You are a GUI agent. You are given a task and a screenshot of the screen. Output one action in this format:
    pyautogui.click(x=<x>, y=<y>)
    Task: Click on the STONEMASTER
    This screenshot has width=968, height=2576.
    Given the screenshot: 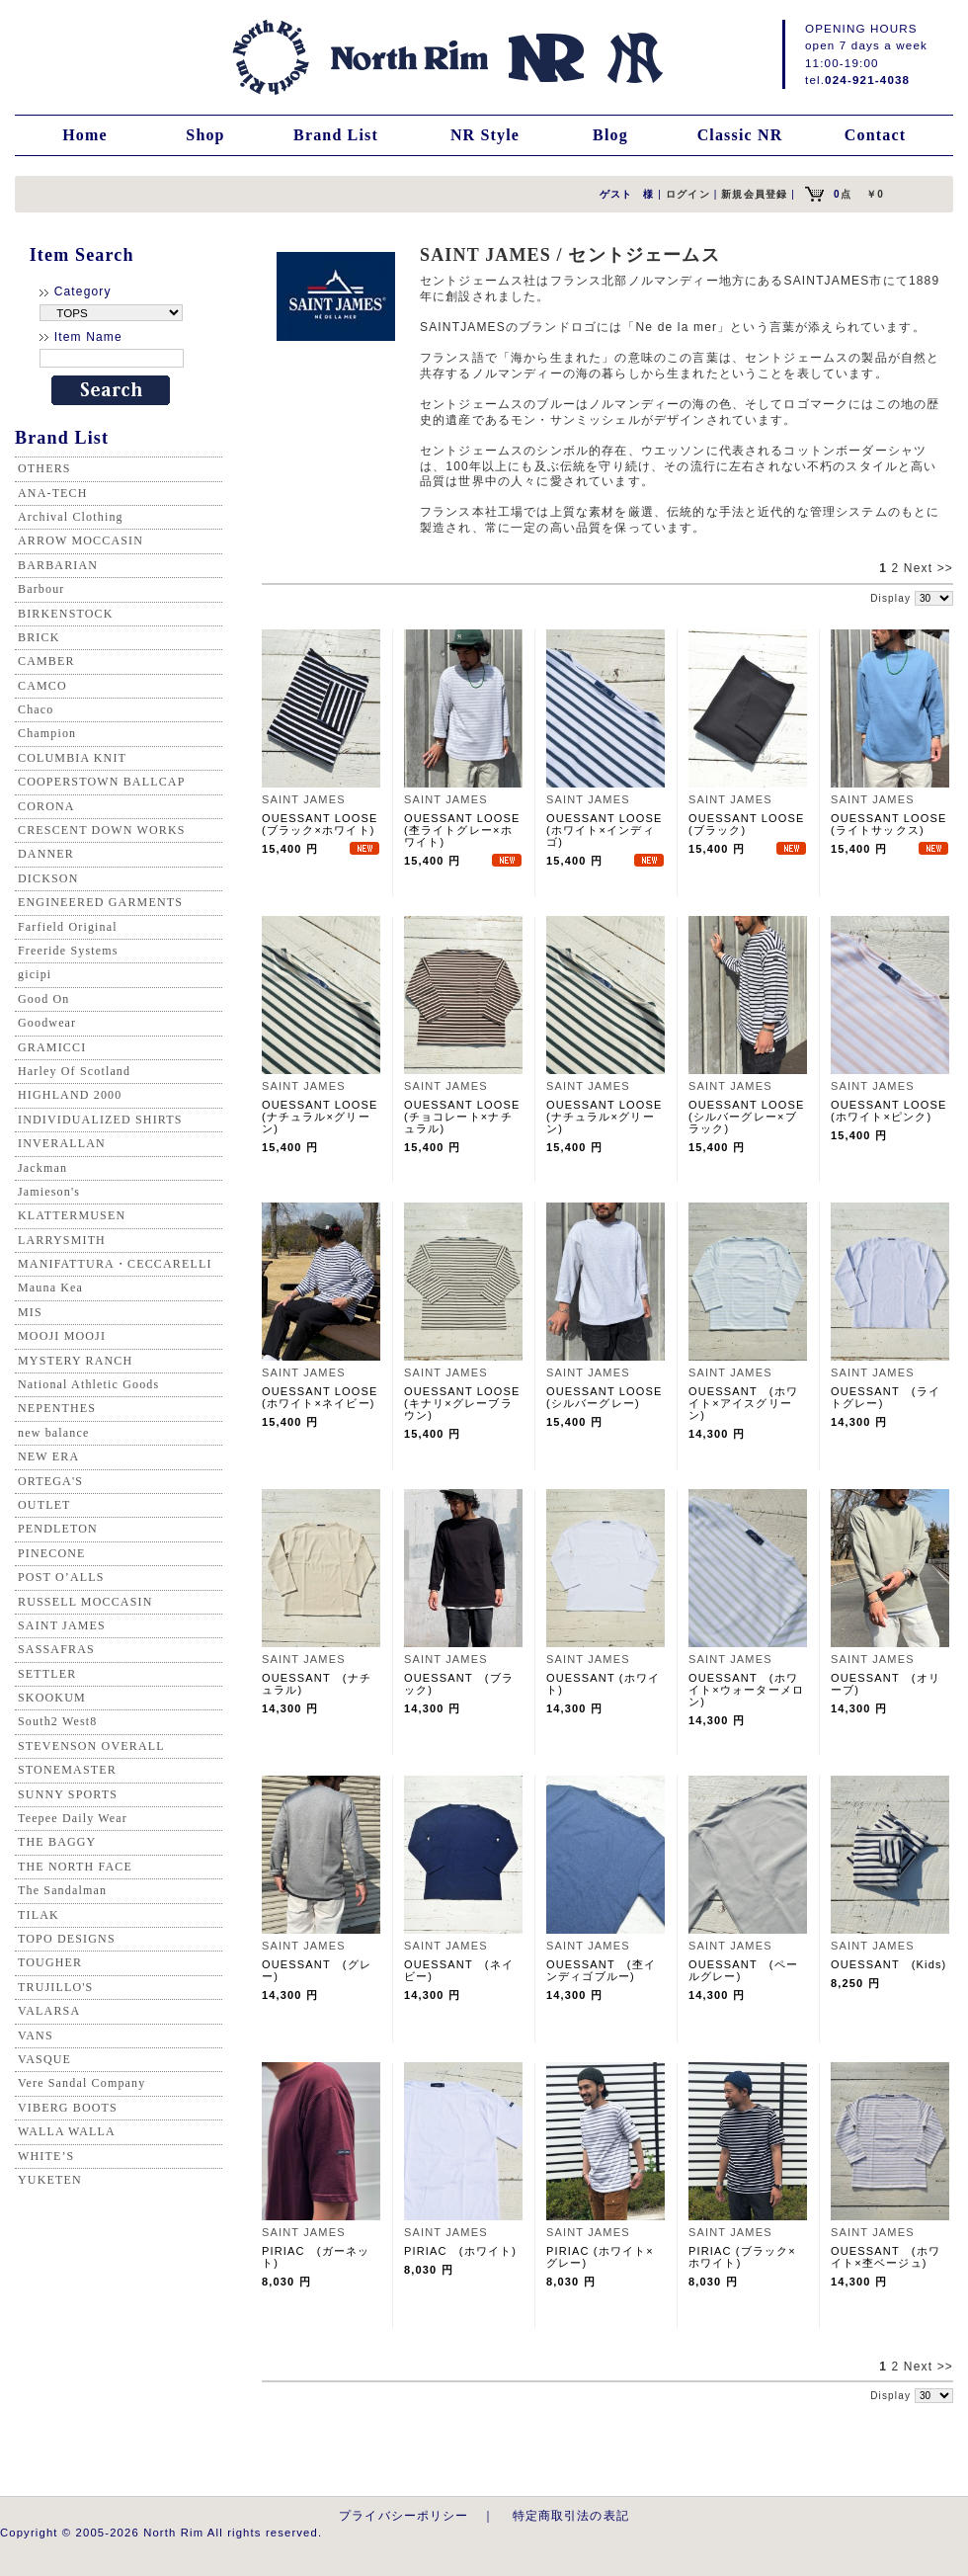 What is the action you would take?
    pyautogui.click(x=67, y=1770)
    